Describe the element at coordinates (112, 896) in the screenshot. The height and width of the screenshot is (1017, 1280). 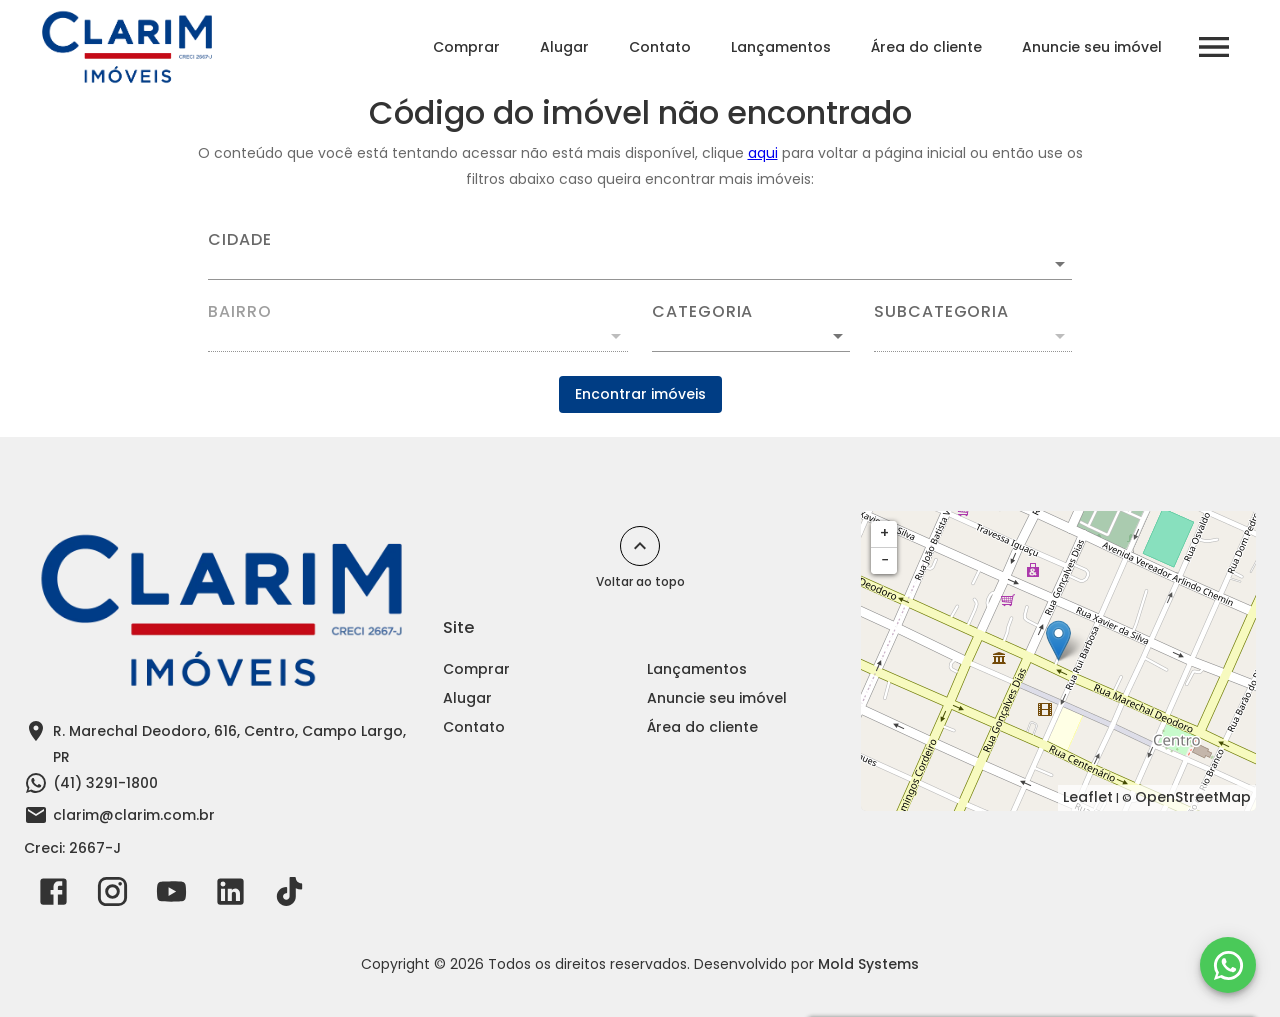
I see `[Abrir Instagram]` at that location.